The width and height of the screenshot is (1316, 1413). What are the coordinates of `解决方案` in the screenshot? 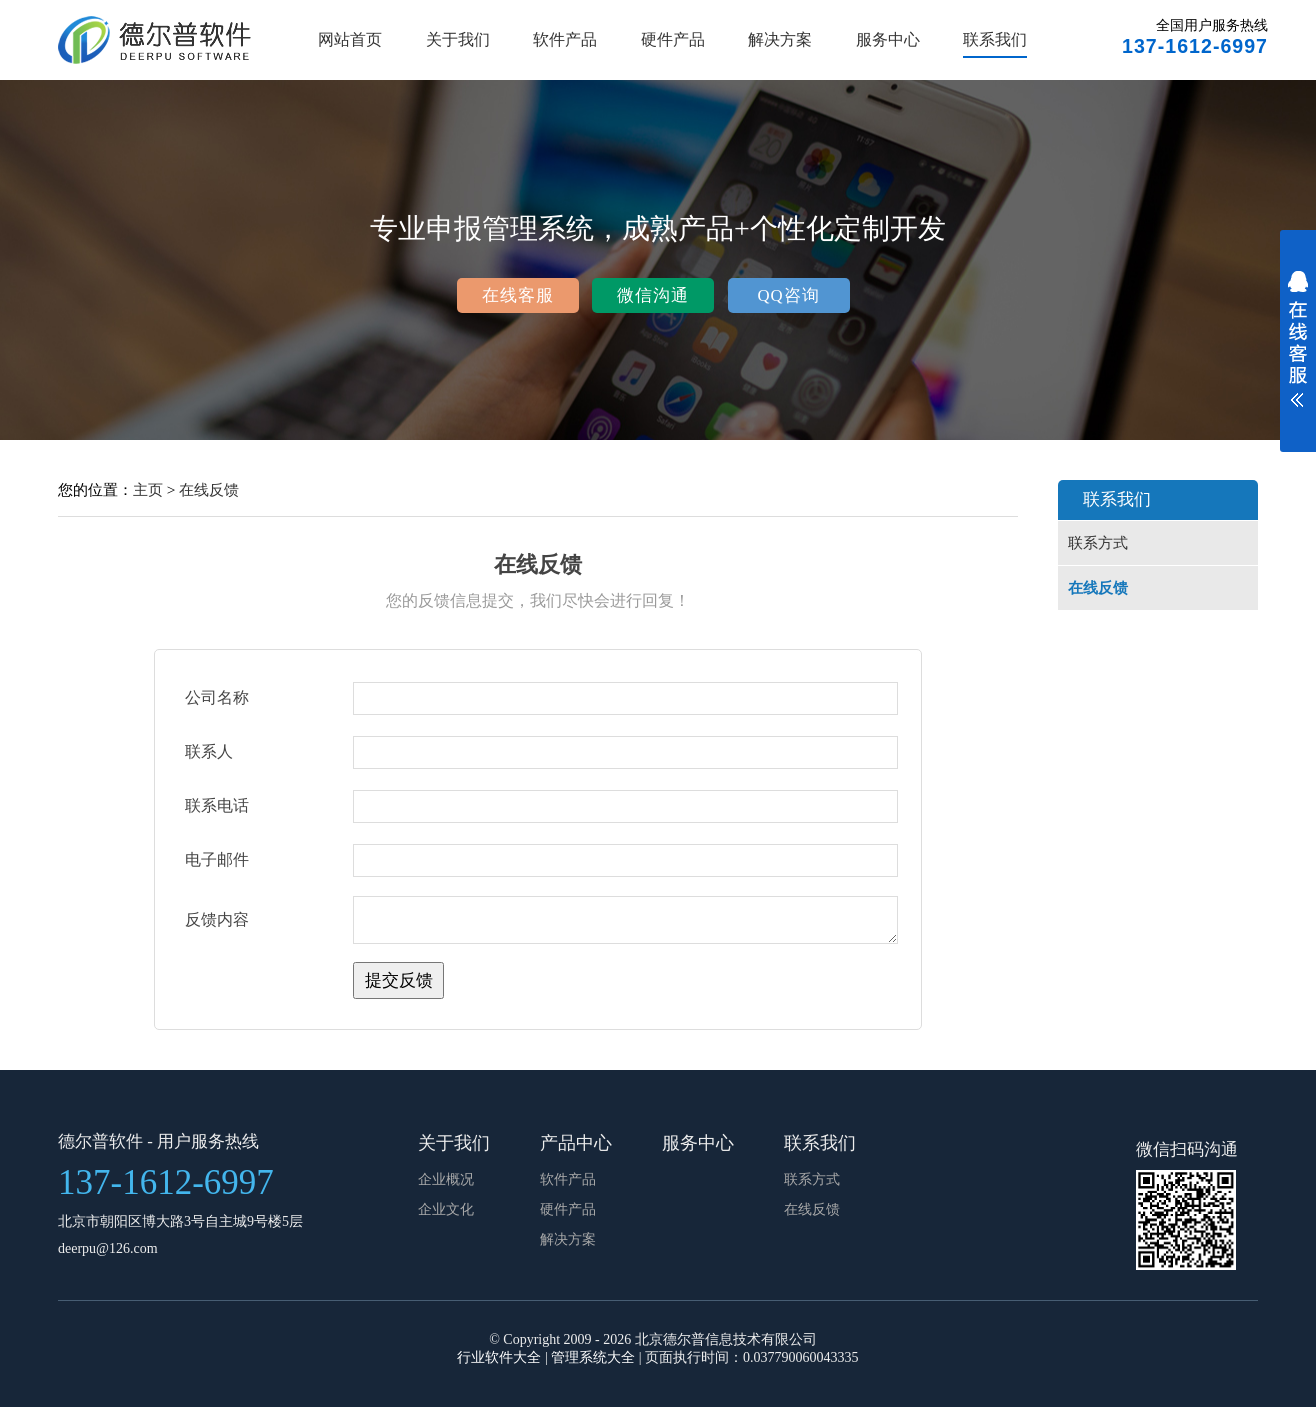 It's located at (780, 39).